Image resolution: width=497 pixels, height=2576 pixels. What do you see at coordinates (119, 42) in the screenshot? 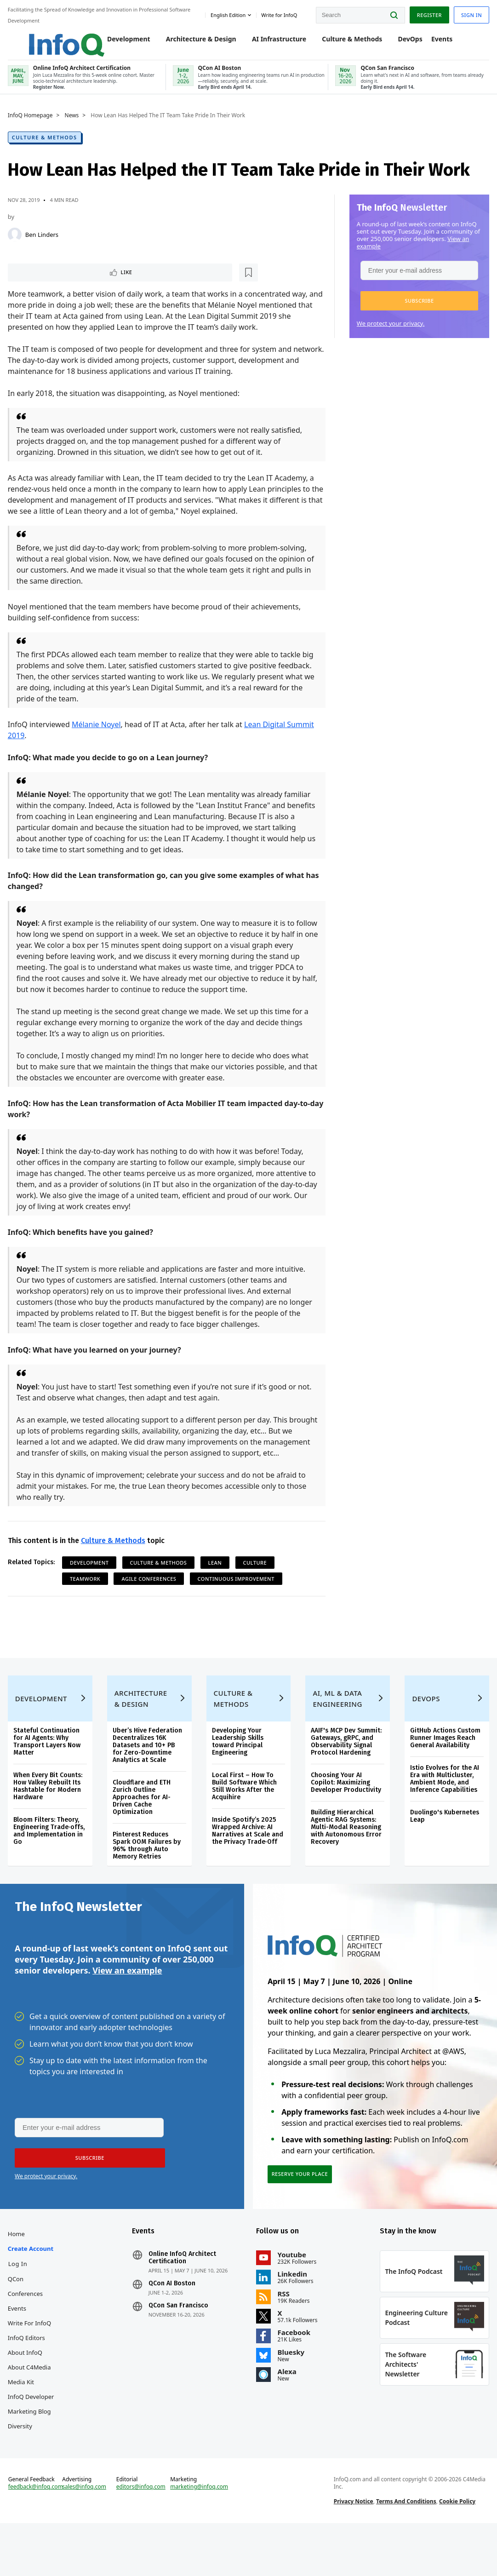
I see `Development` at bounding box center [119, 42].